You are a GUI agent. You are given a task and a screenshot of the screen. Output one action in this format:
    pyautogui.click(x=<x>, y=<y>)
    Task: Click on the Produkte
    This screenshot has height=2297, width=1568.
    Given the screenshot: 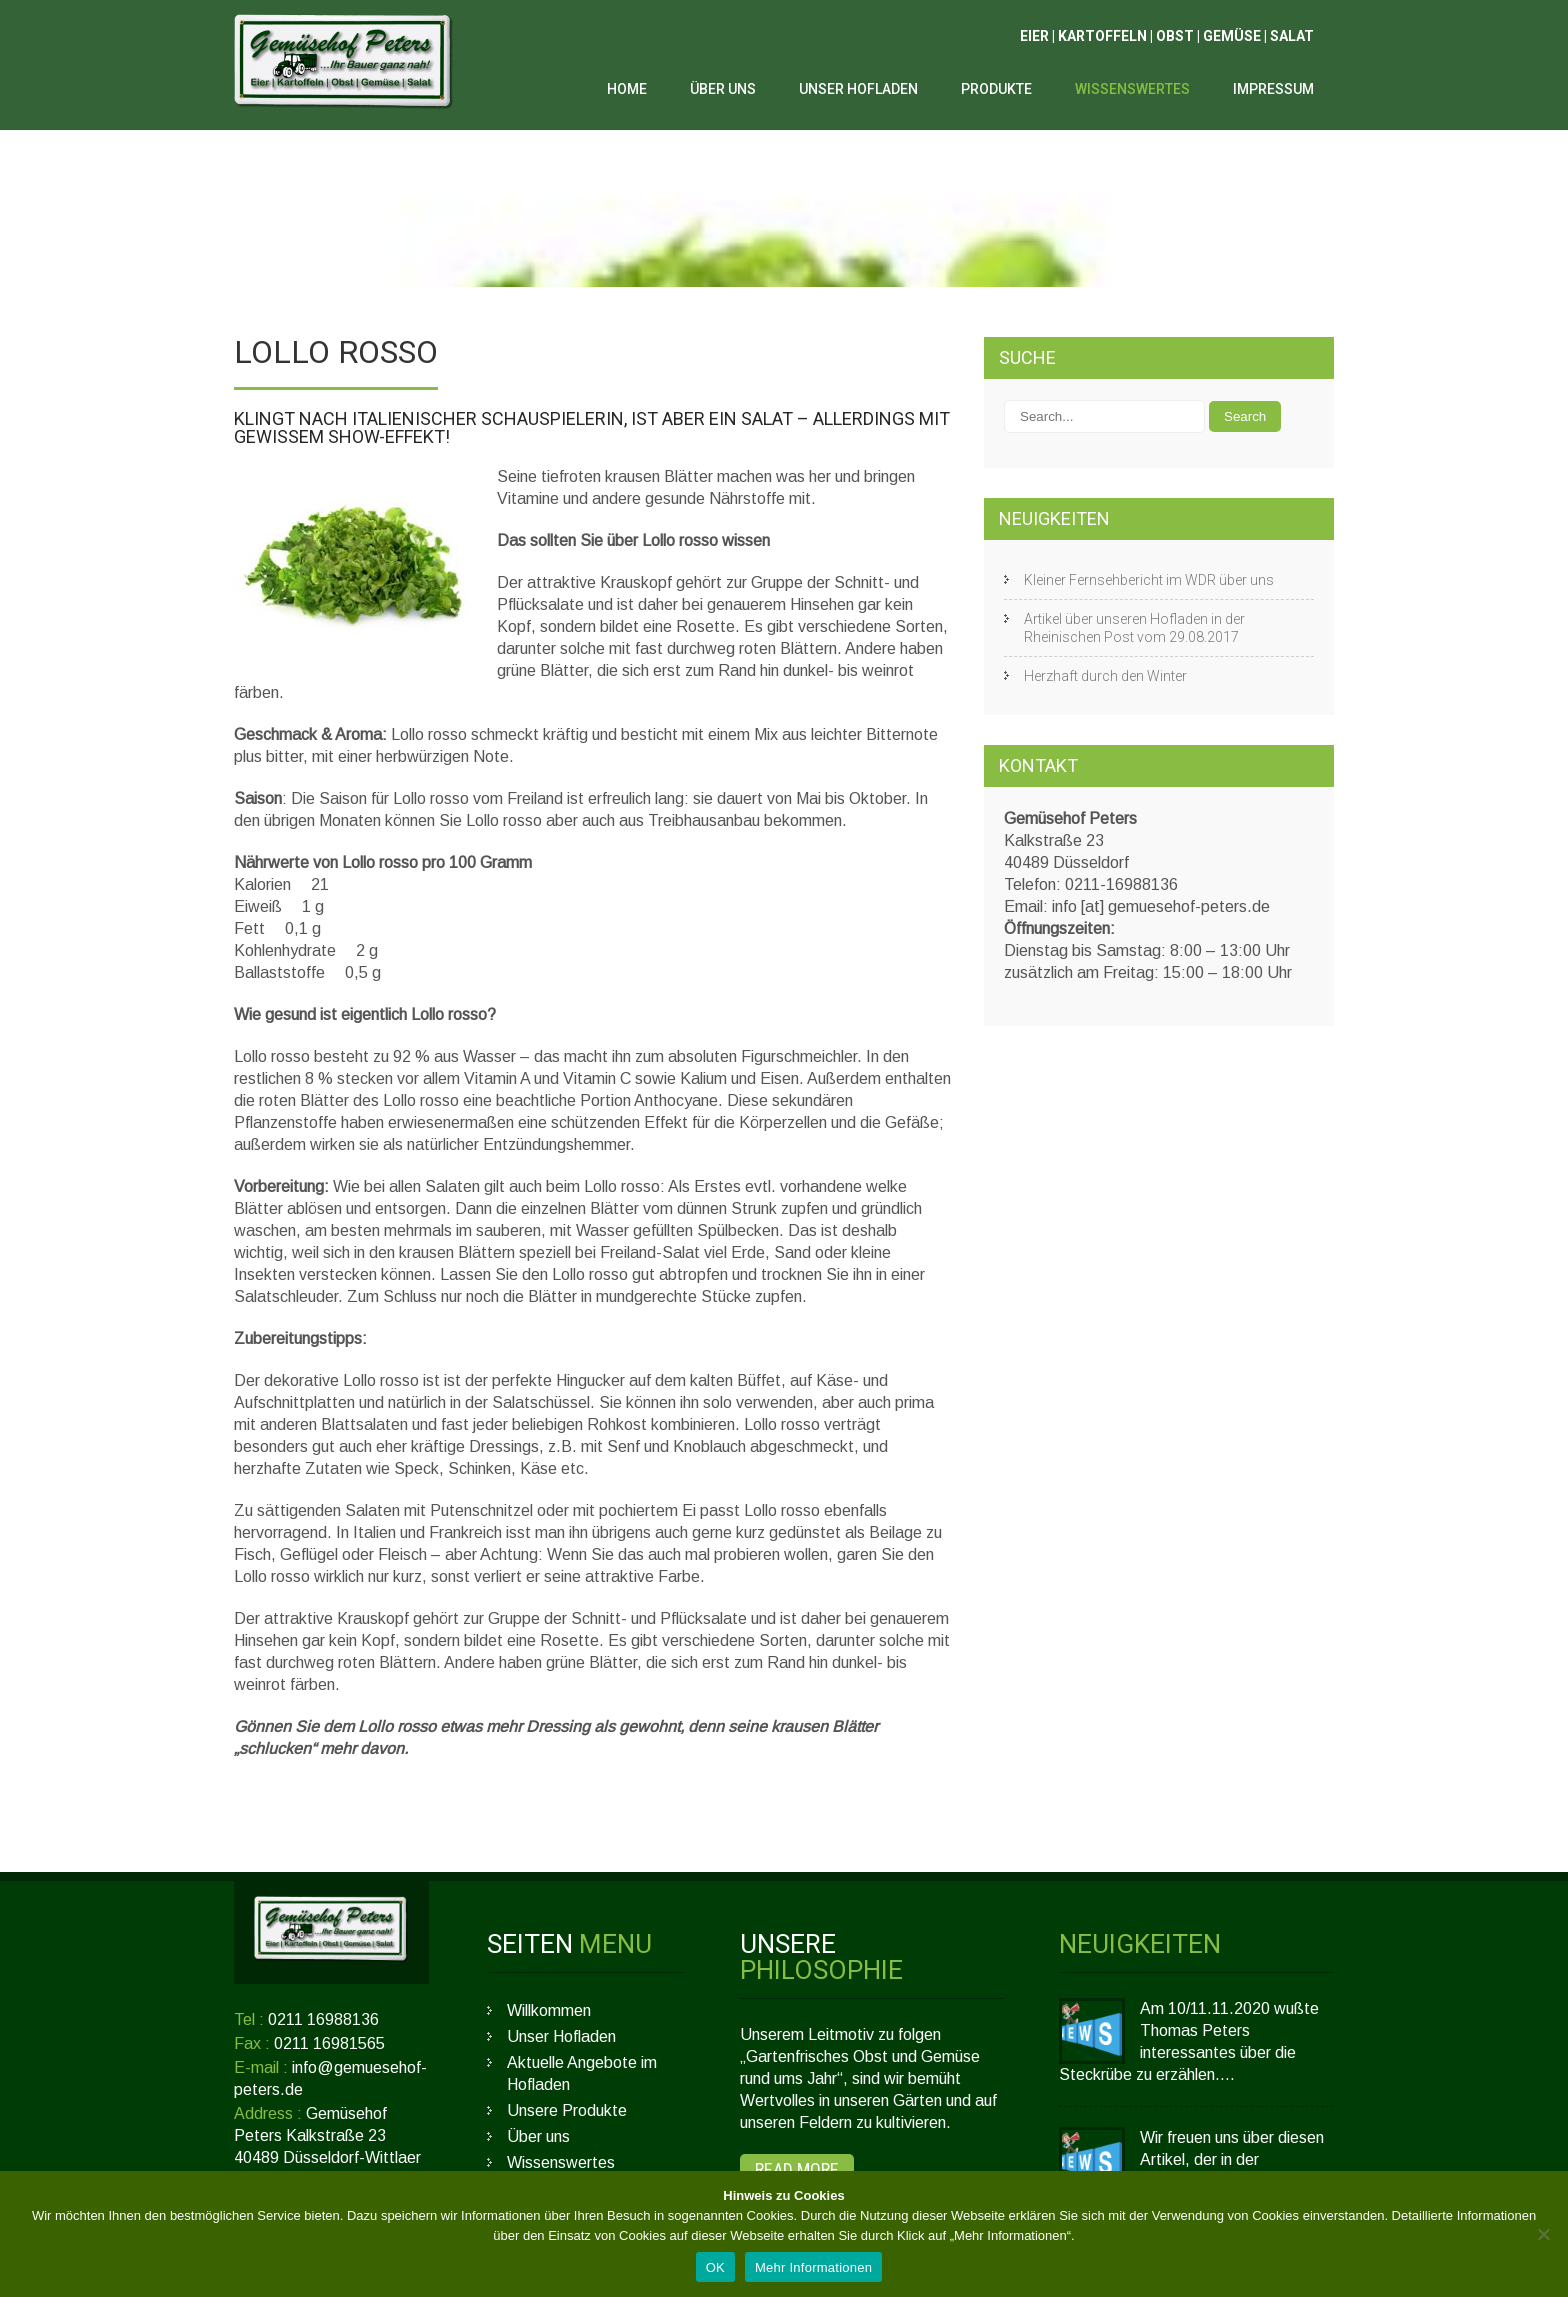 What is the action you would take?
    pyautogui.click(x=996, y=89)
    